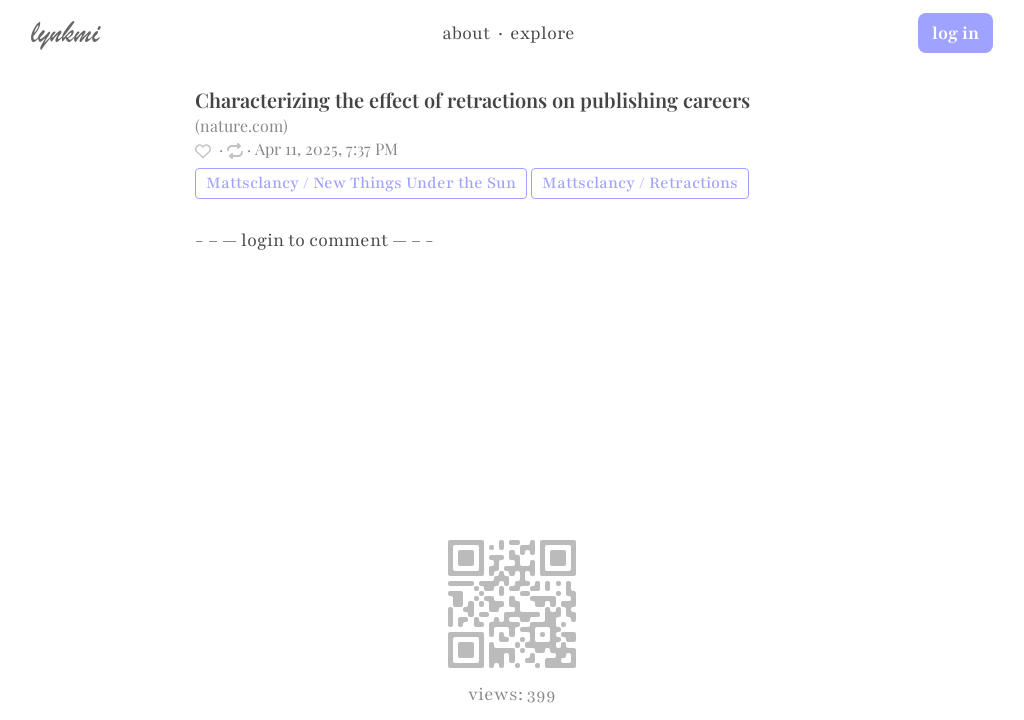  What do you see at coordinates (955, 33) in the screenshot?
I see `log in` at bounding box center [955, 33].